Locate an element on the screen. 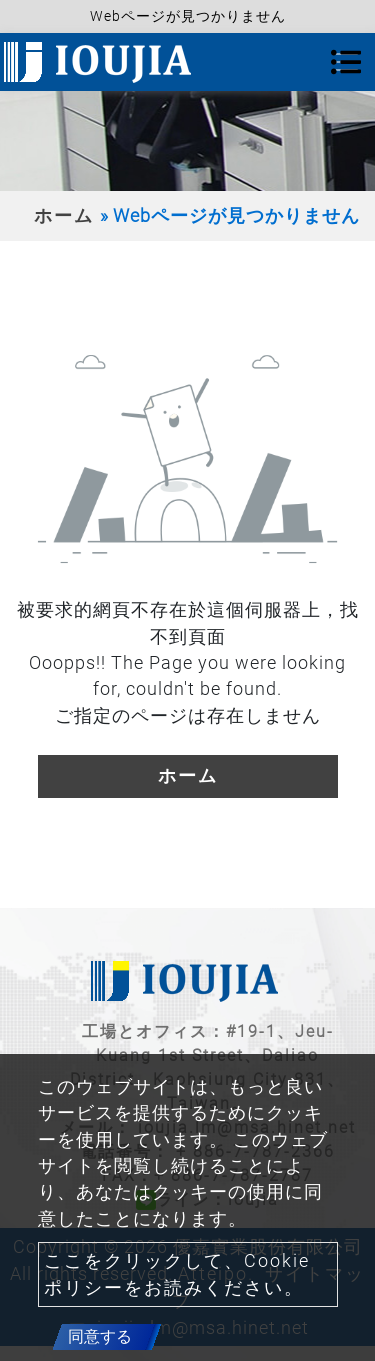 This screenshot has height=1361, width=375. ここをクリックして、Cookie ポリシーをお読みください。 is located at coordinates (177, 1274).